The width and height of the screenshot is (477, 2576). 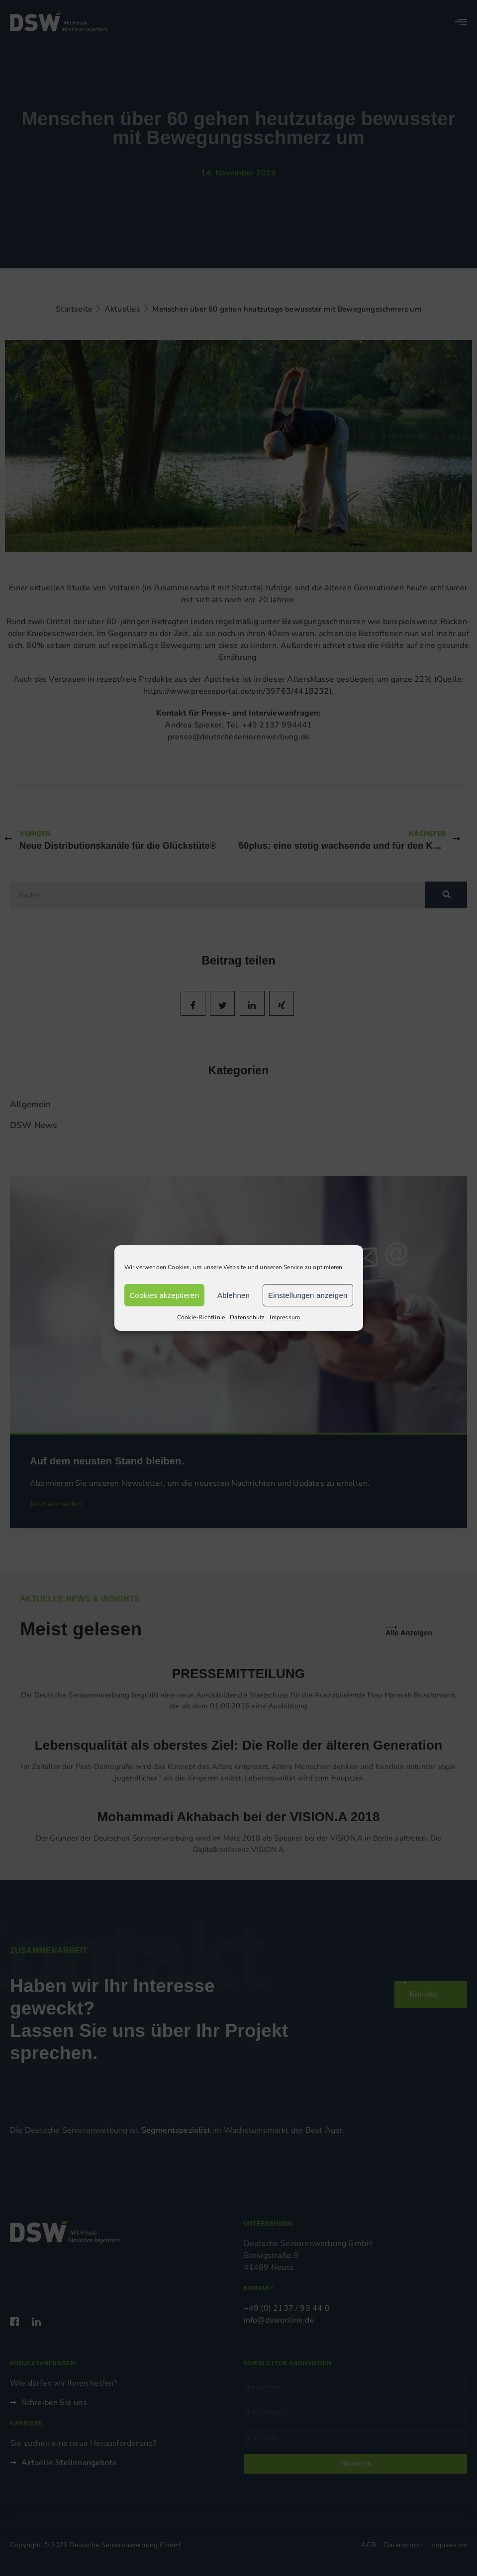 I want to click on Cookie-Richtlinie, so click(x=201, y=1317).